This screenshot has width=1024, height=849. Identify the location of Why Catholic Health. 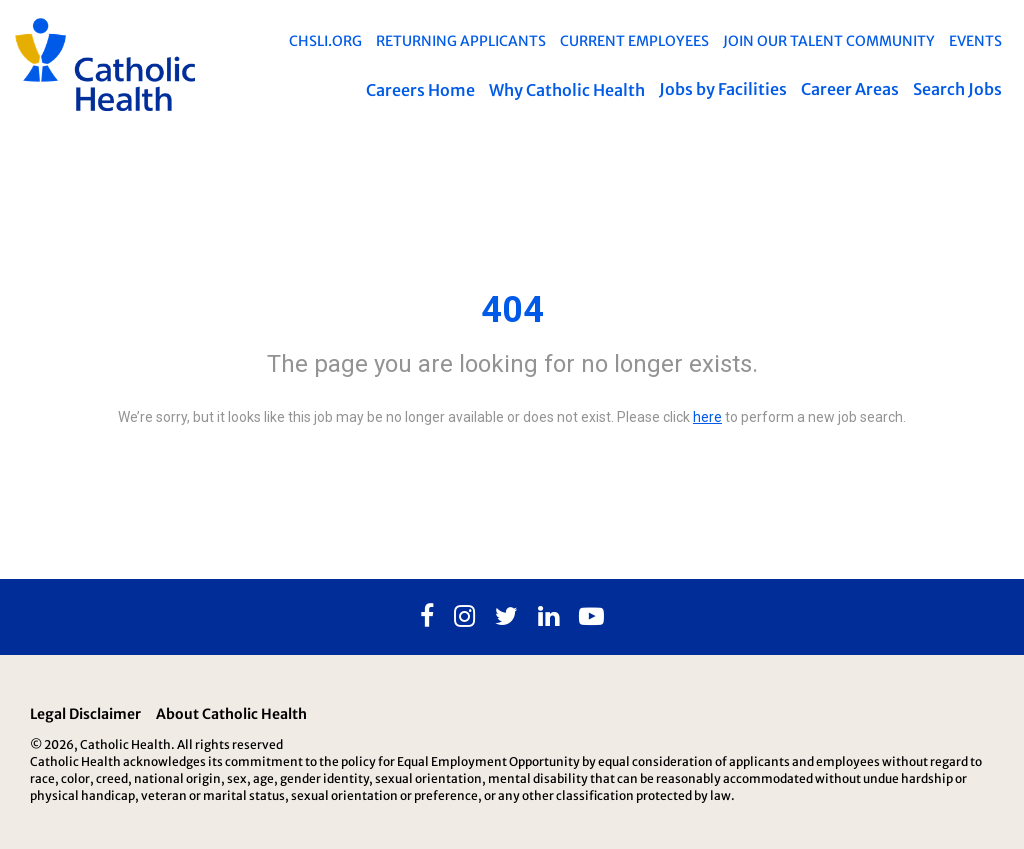
(567, 90).